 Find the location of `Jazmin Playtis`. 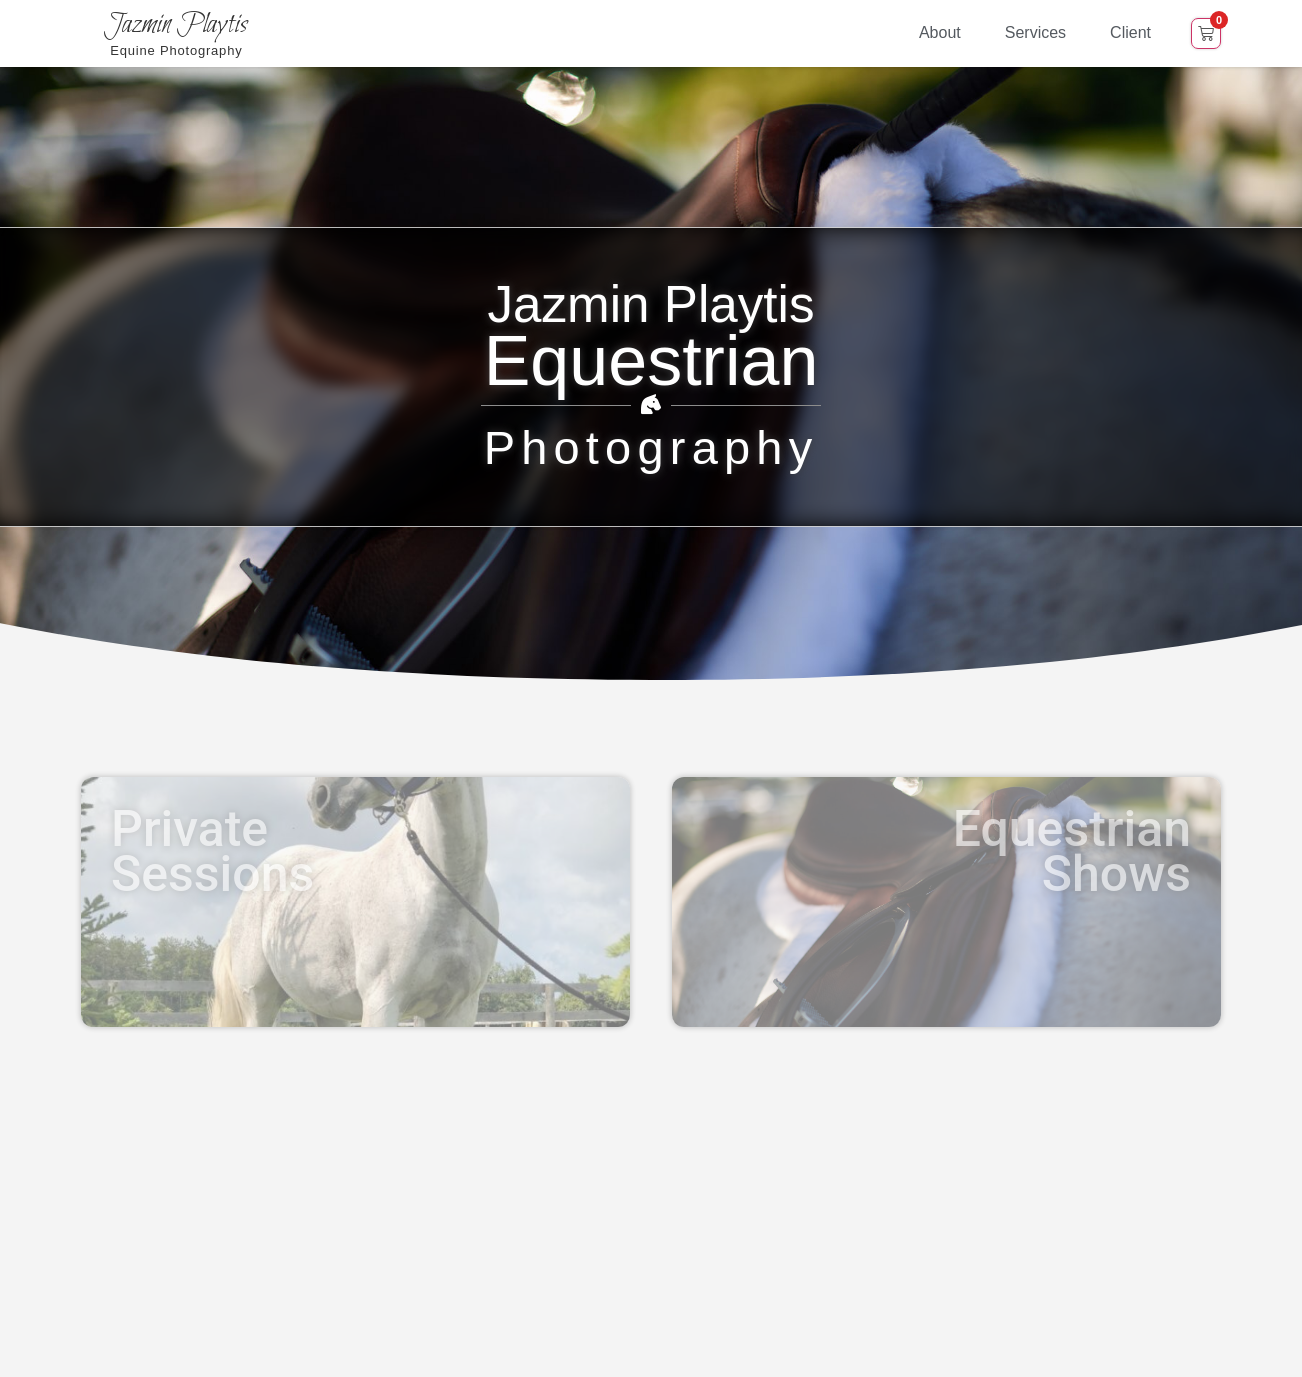

Jazmin Playtis is located at coordinates (176, 25).